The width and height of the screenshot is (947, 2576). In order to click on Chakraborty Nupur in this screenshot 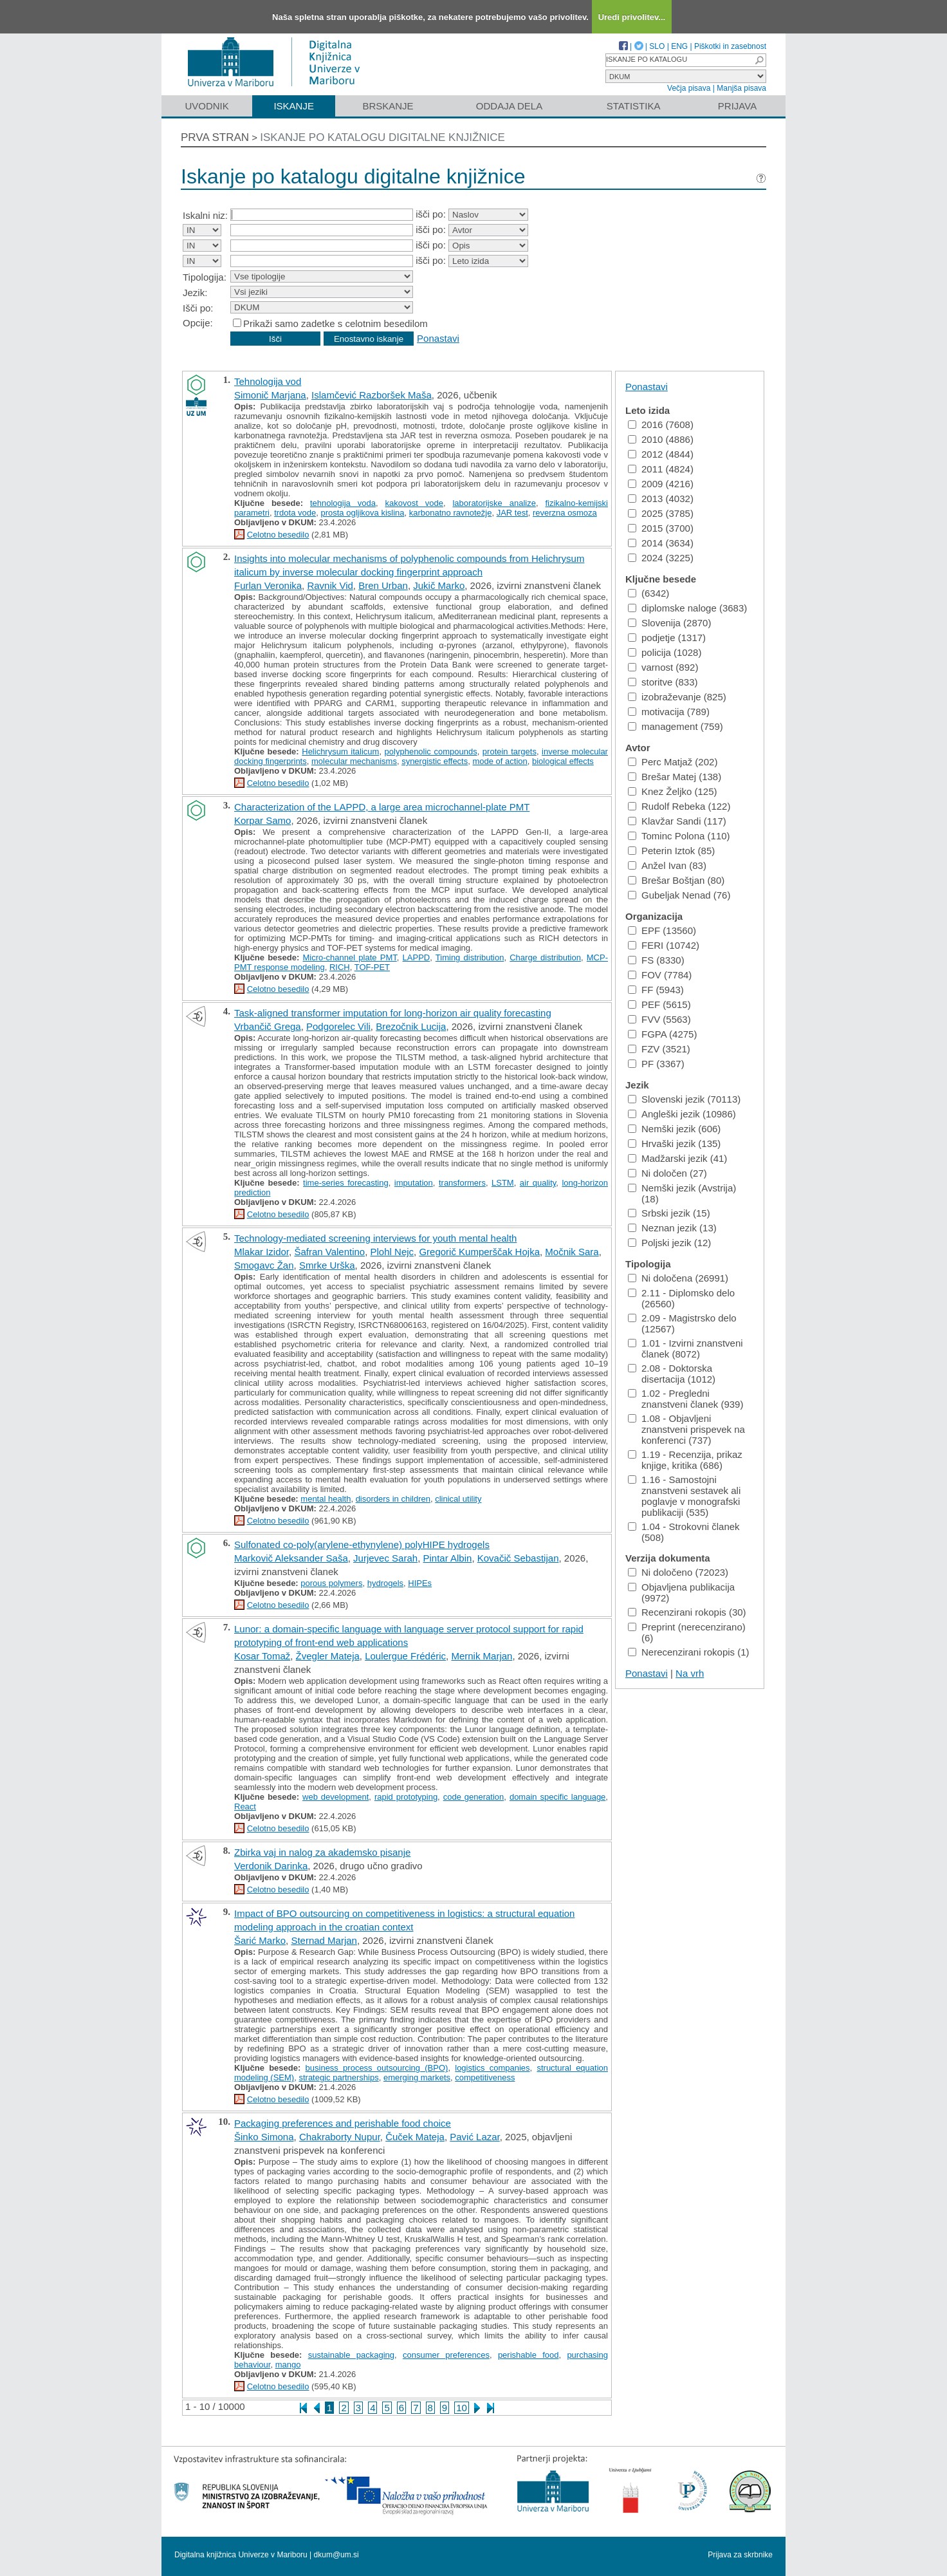, I will do `click(339, 2136)`.